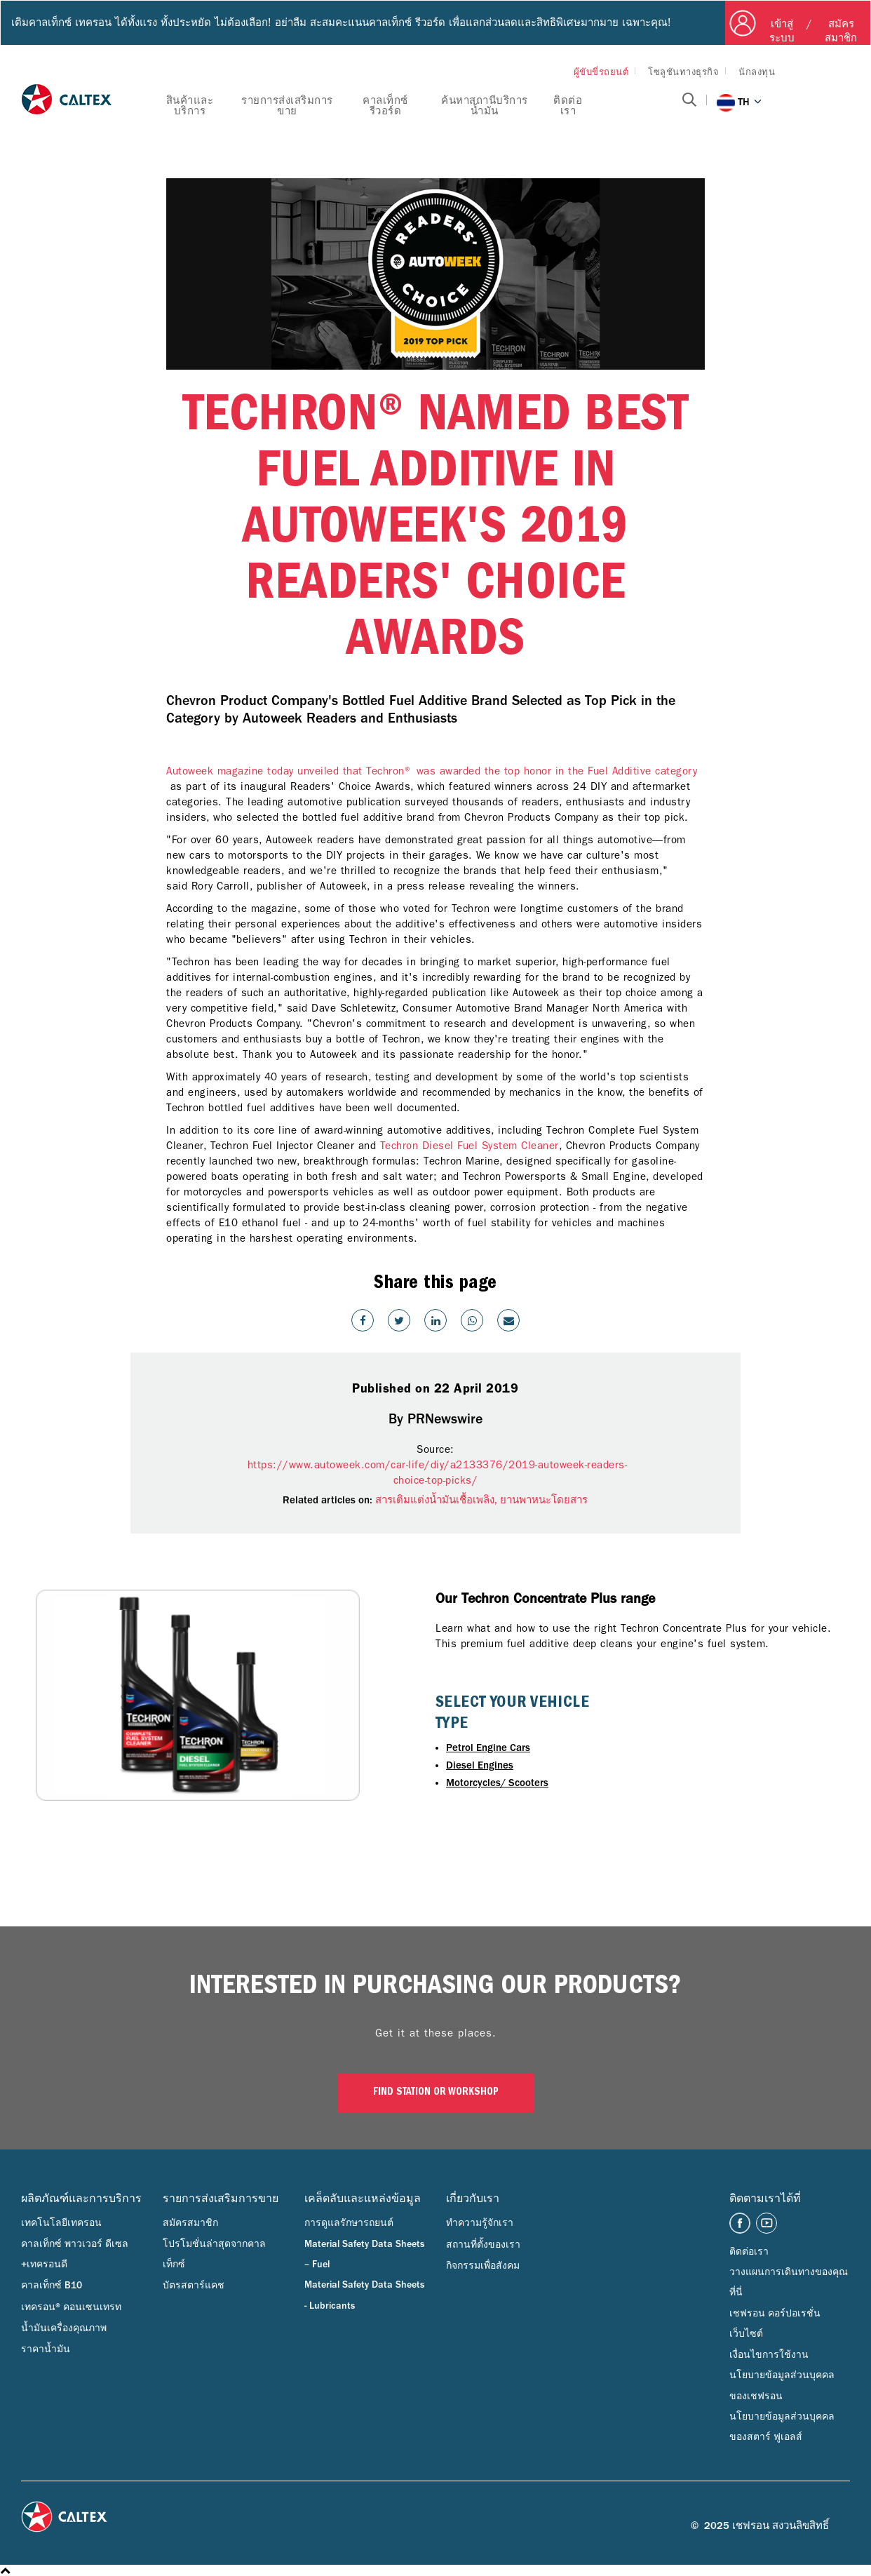 This screenshot has width=871, height=2576. What do you see at coordinates (61, 2223) in the screenshot?
I see `เทคโนโลยีเทครอน` at bounding box center [61, 2223].